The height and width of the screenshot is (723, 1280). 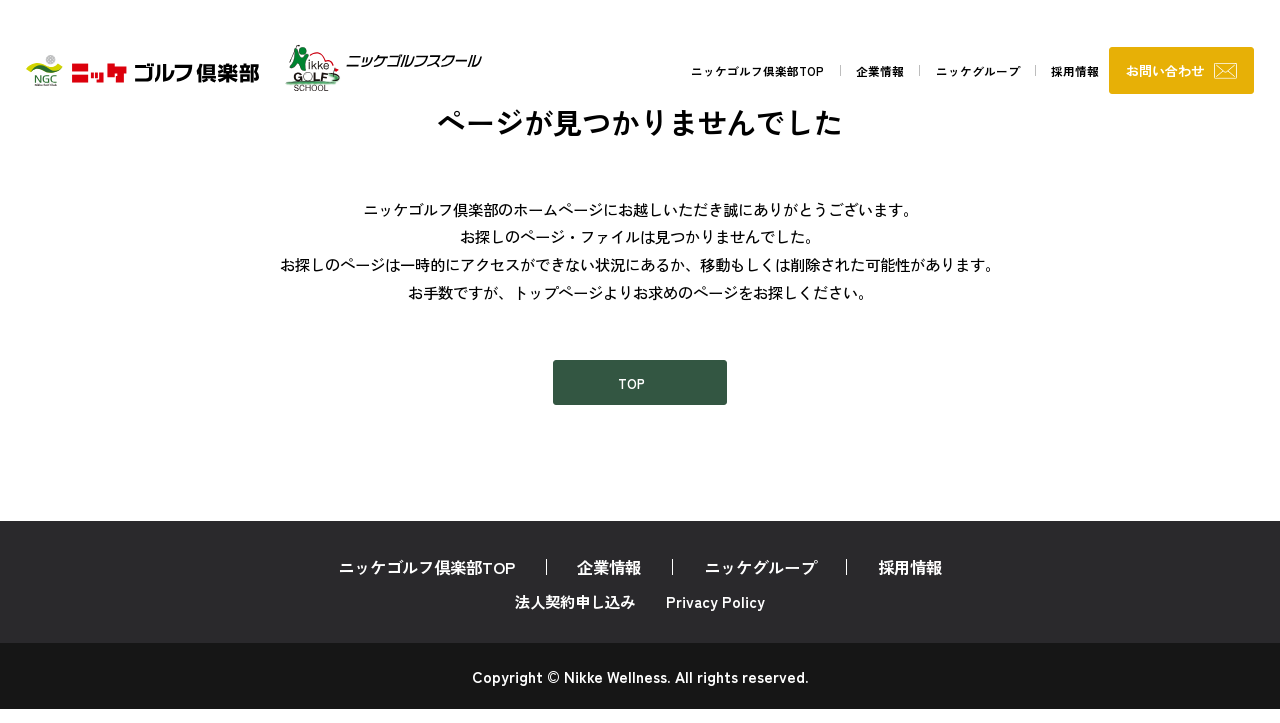 What do you see at coordinates (715, 615) in the screenshot?
I see `Privacy Policy` at bounding box center [715, 615].